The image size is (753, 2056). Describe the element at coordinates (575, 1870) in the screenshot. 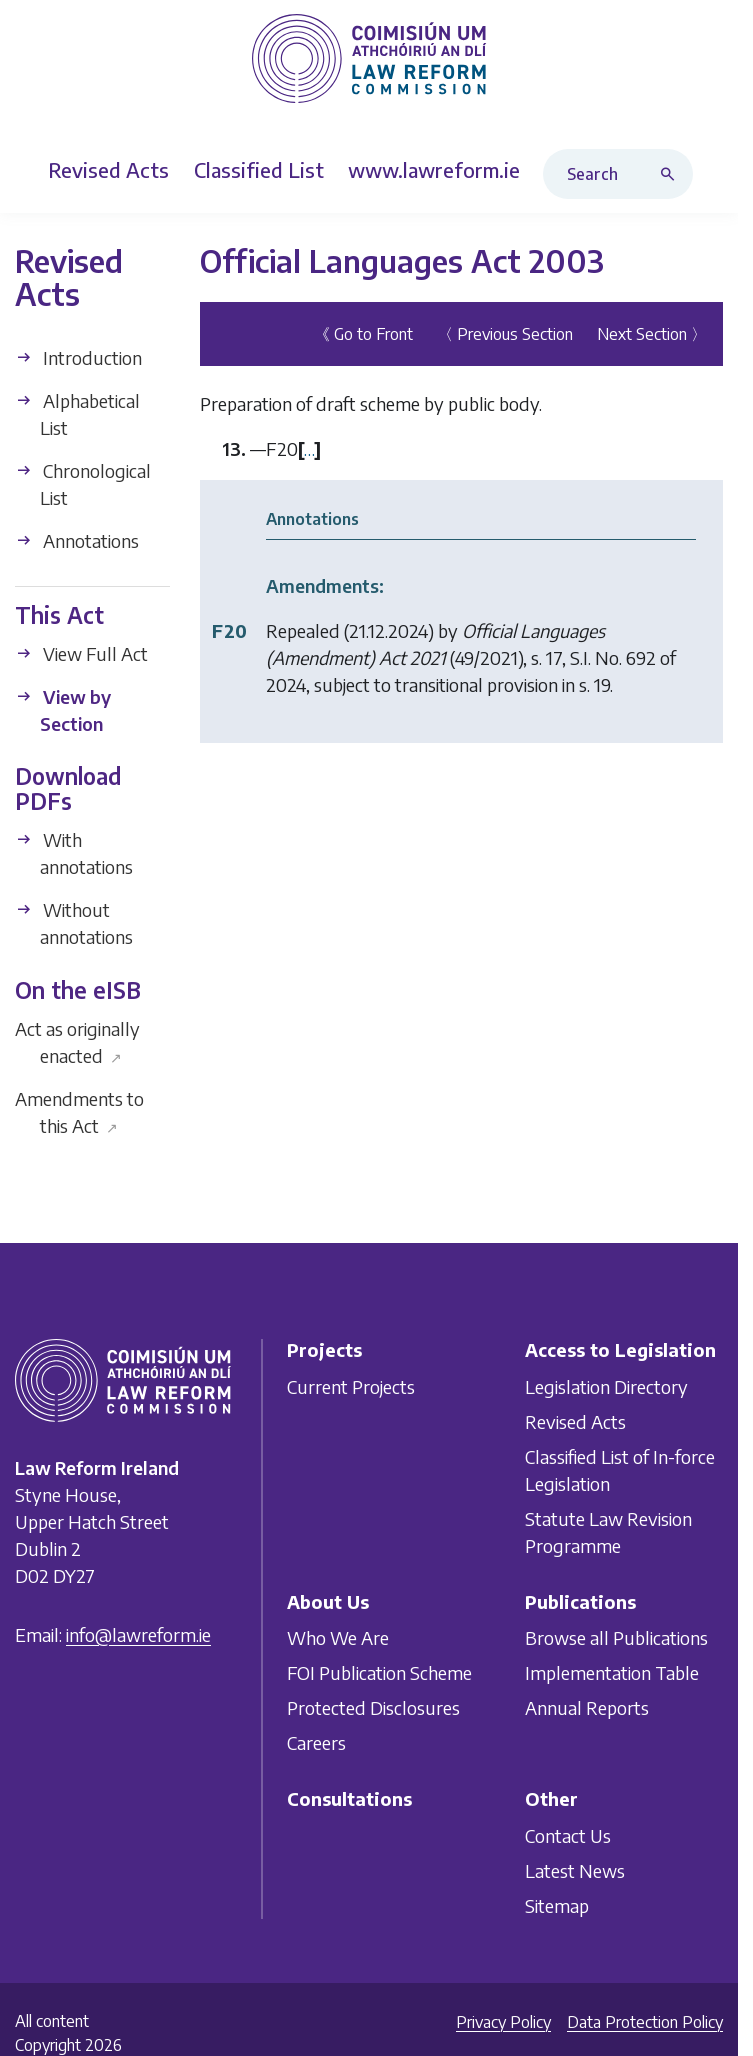

I see `Latest News` at that location.